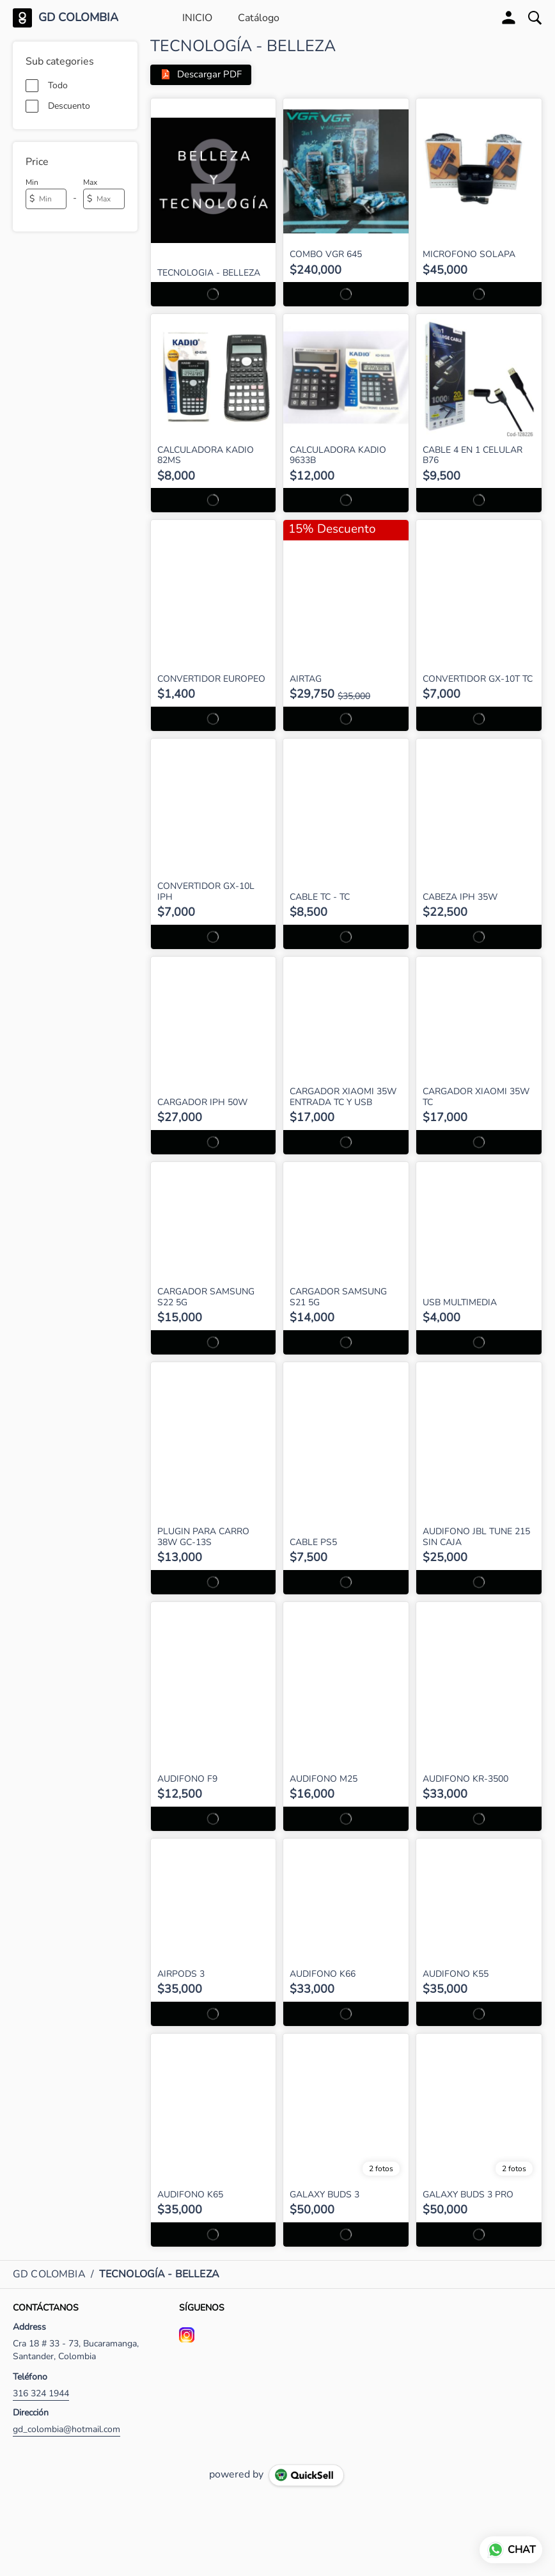  What do you see at coordinates (90, 182) in the screenshot?
I see `Max` at bounding box center [90, 182].